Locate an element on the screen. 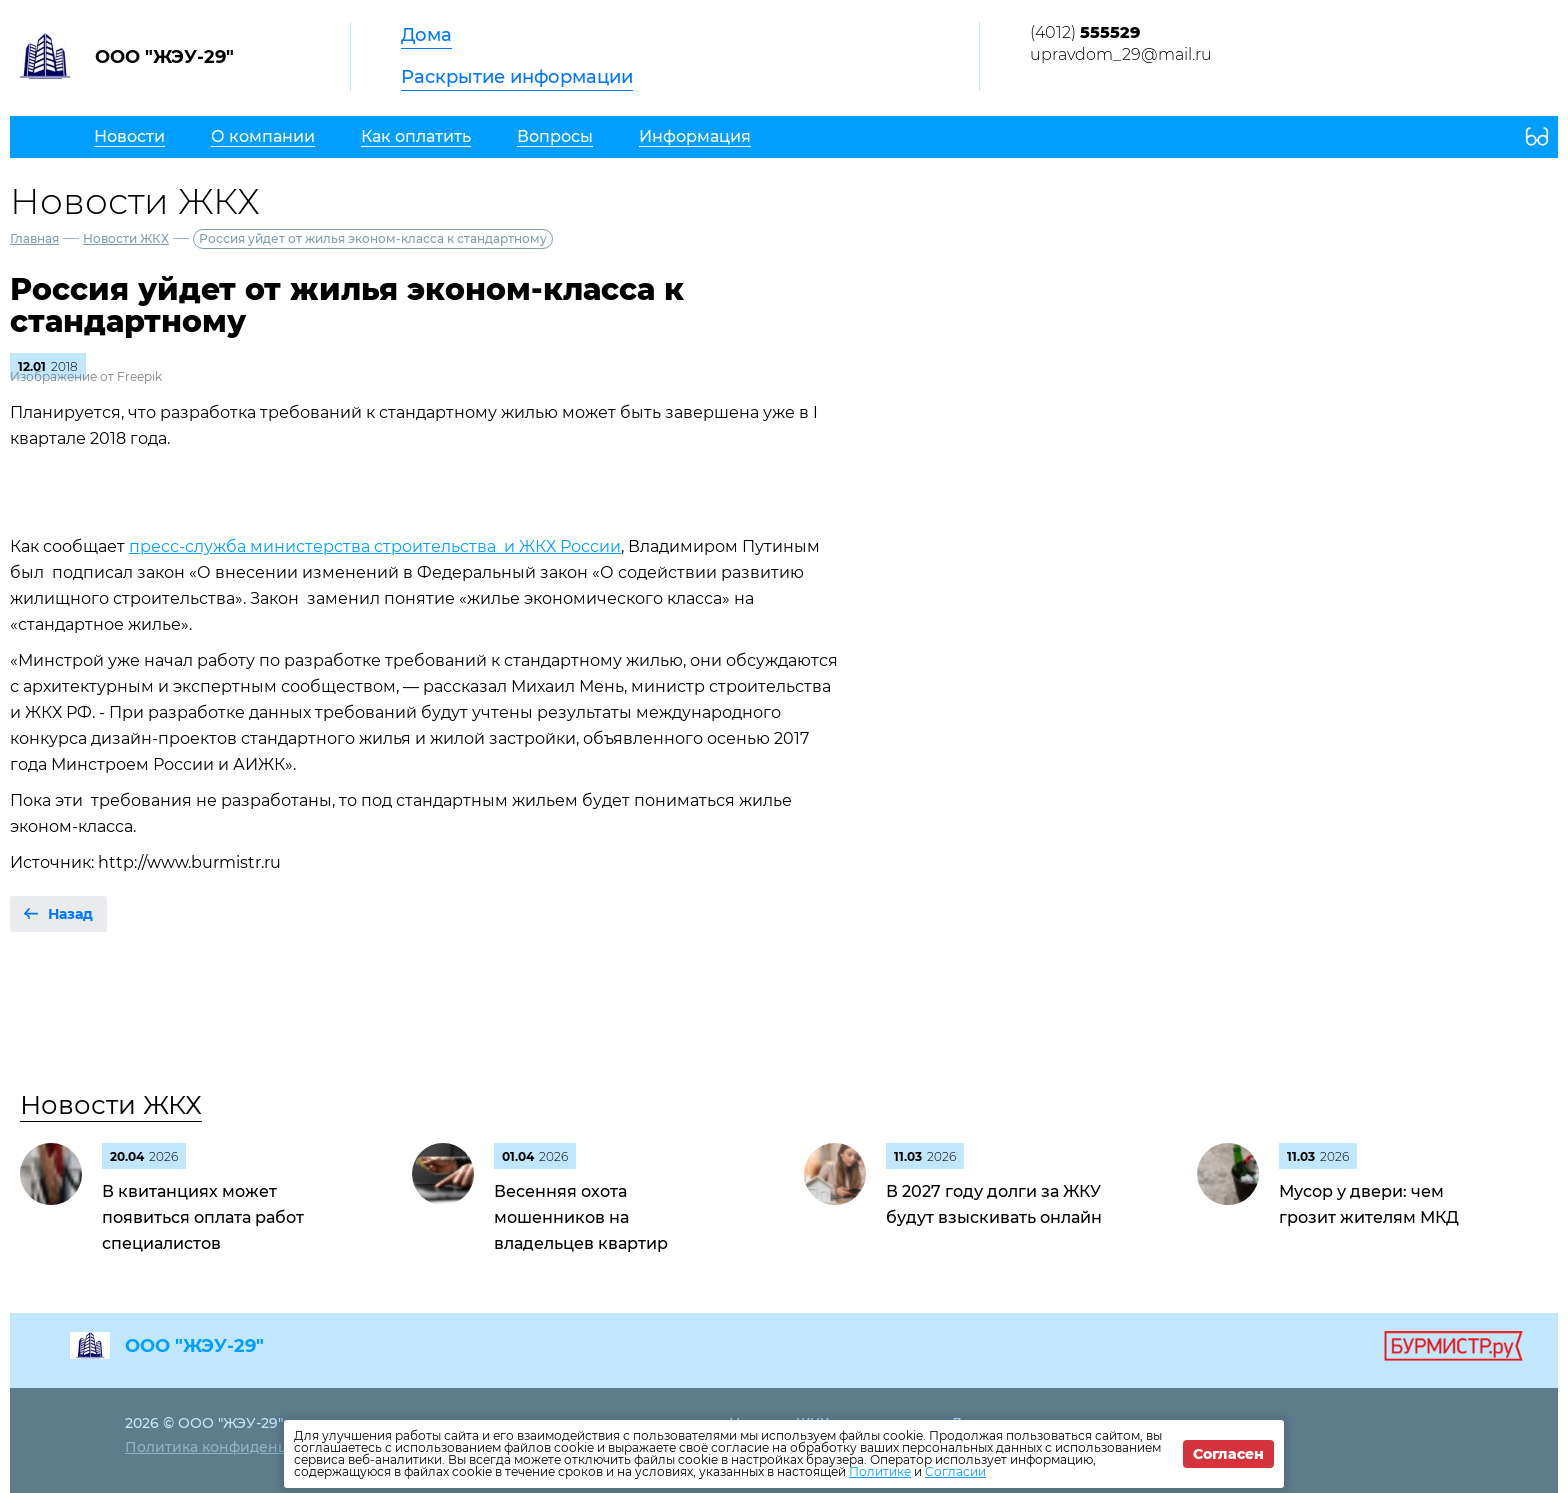 Image resolution: width=1568 pixels, height=1493 pixels. (4012) is located at coordinates (1085, 32).